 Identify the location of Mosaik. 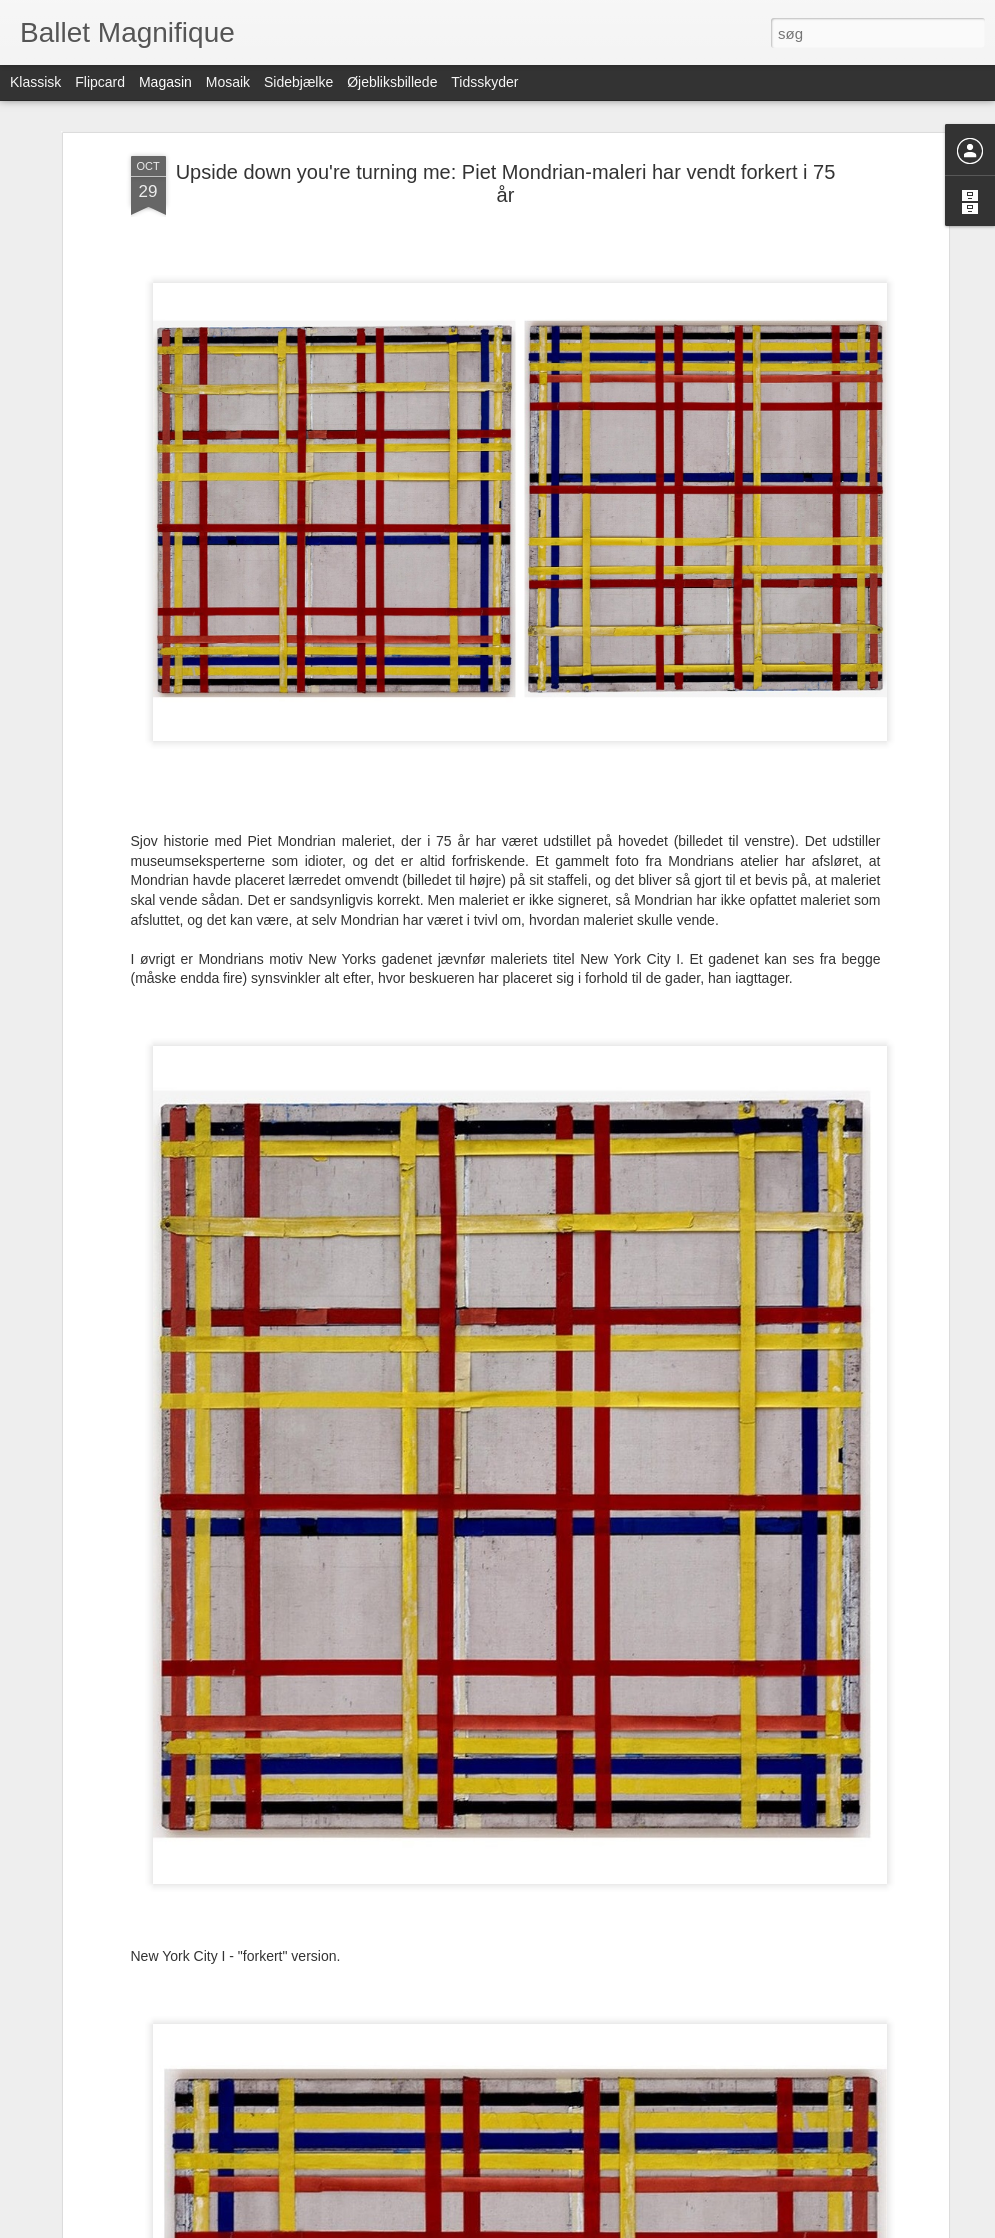
(228, 82).